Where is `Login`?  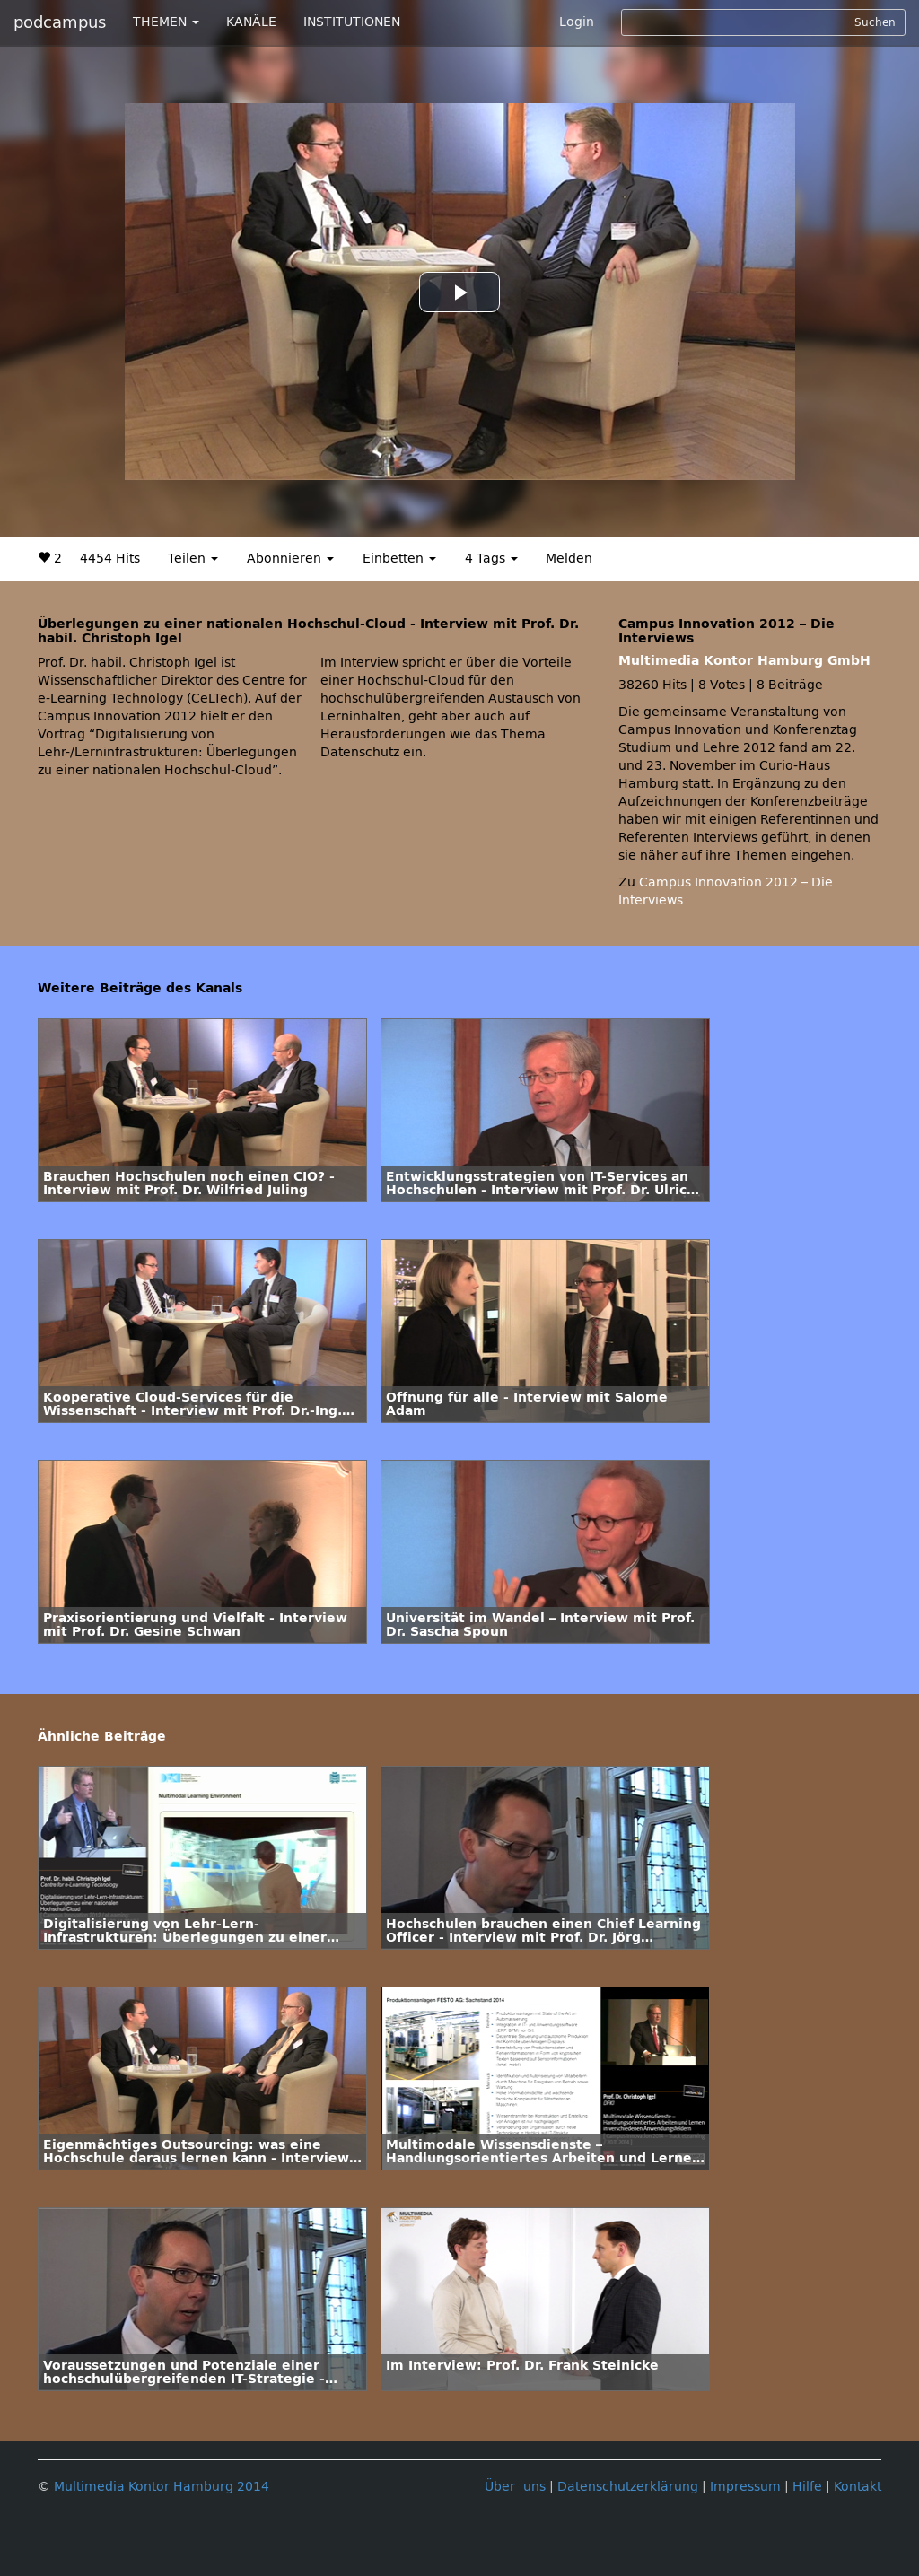
Login is located at coordinates (576, 22).